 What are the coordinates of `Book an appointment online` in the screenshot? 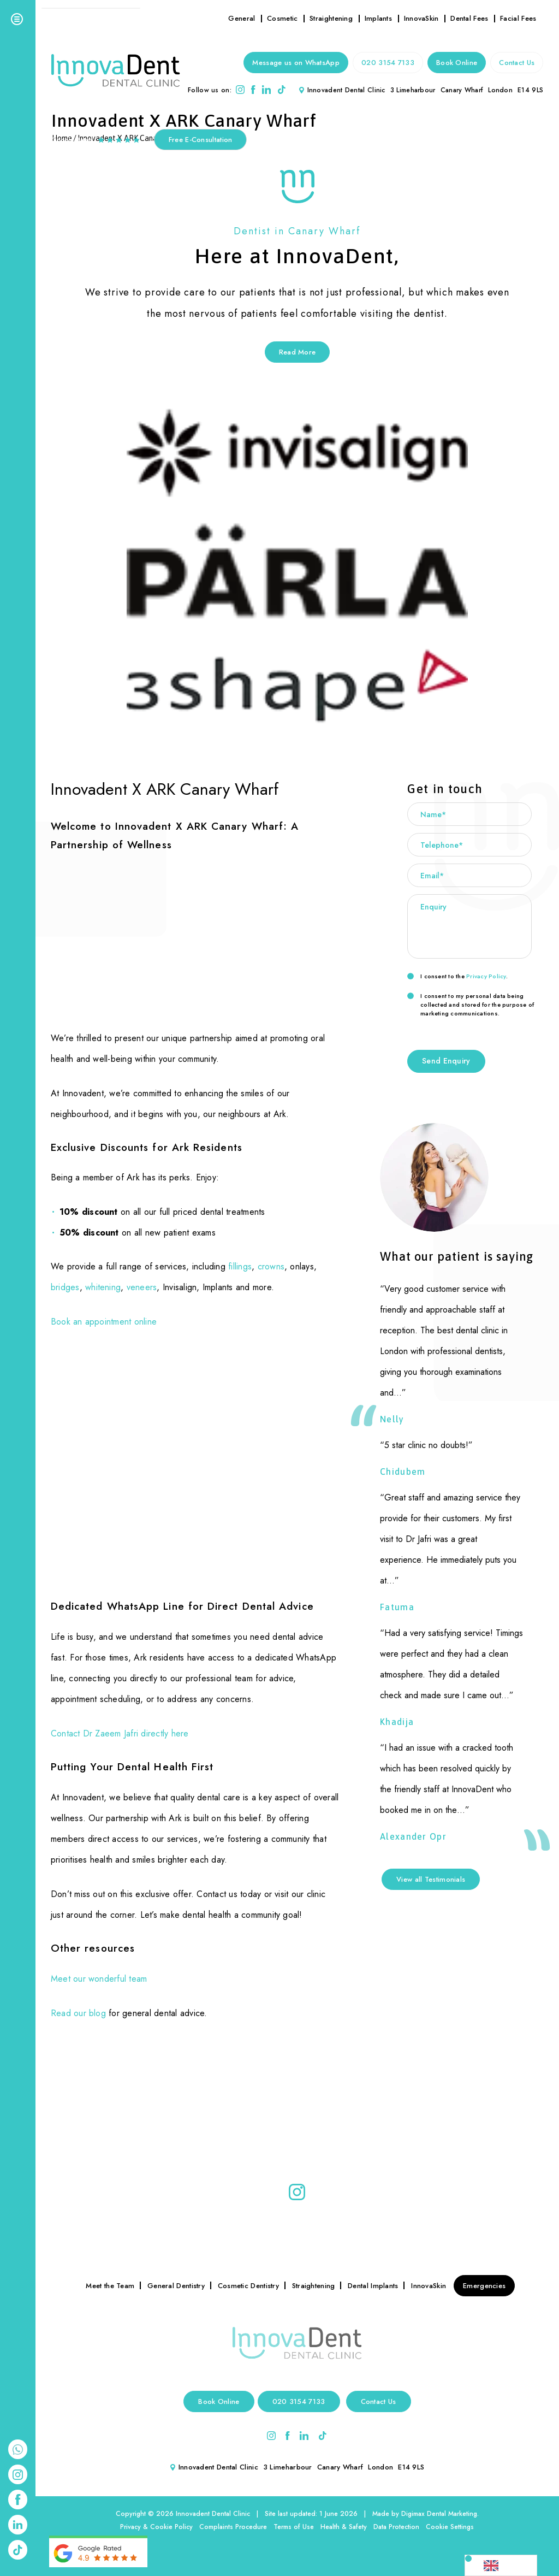 It's located at (104, 1321).